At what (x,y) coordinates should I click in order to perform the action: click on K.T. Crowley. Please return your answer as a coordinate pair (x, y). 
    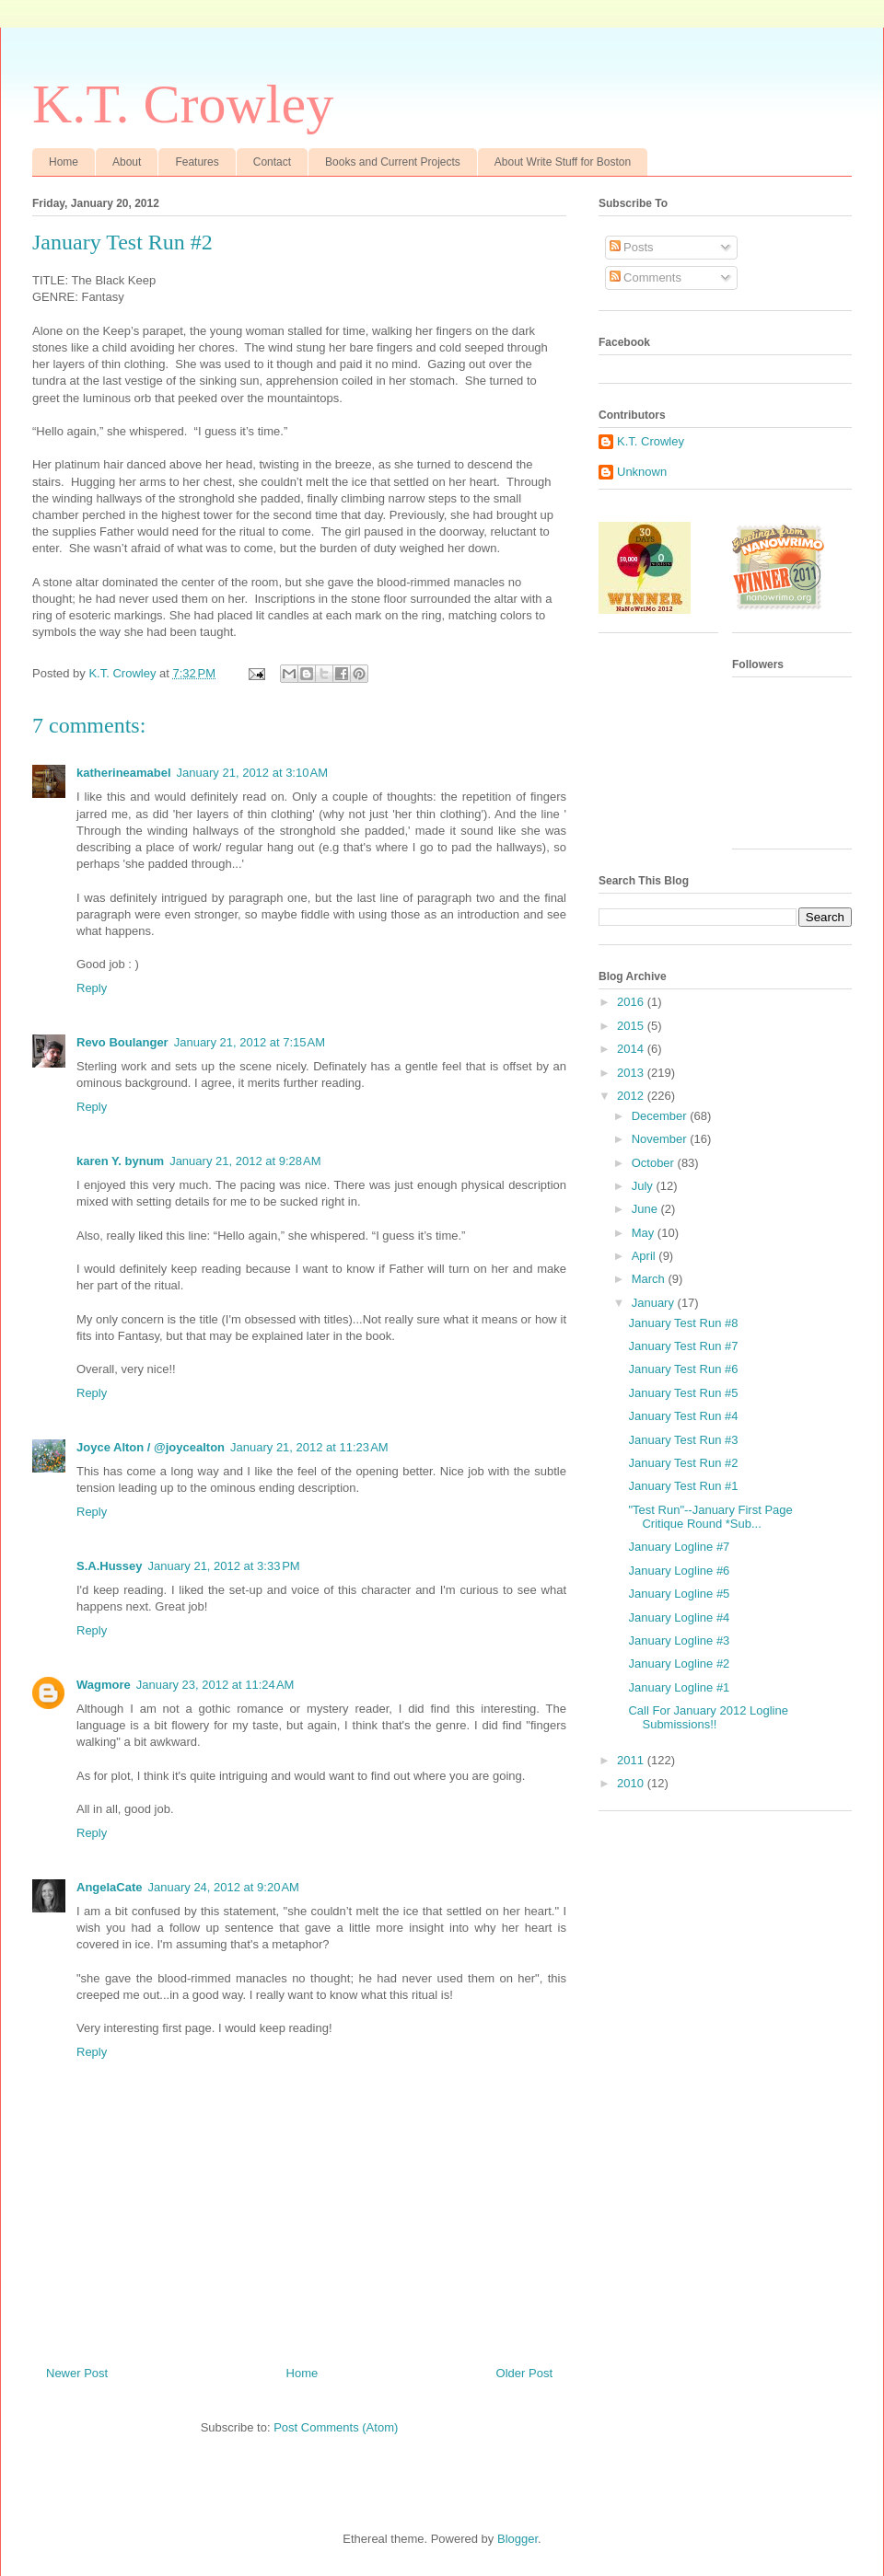
    Looking at the image, I should click on (182, 104).